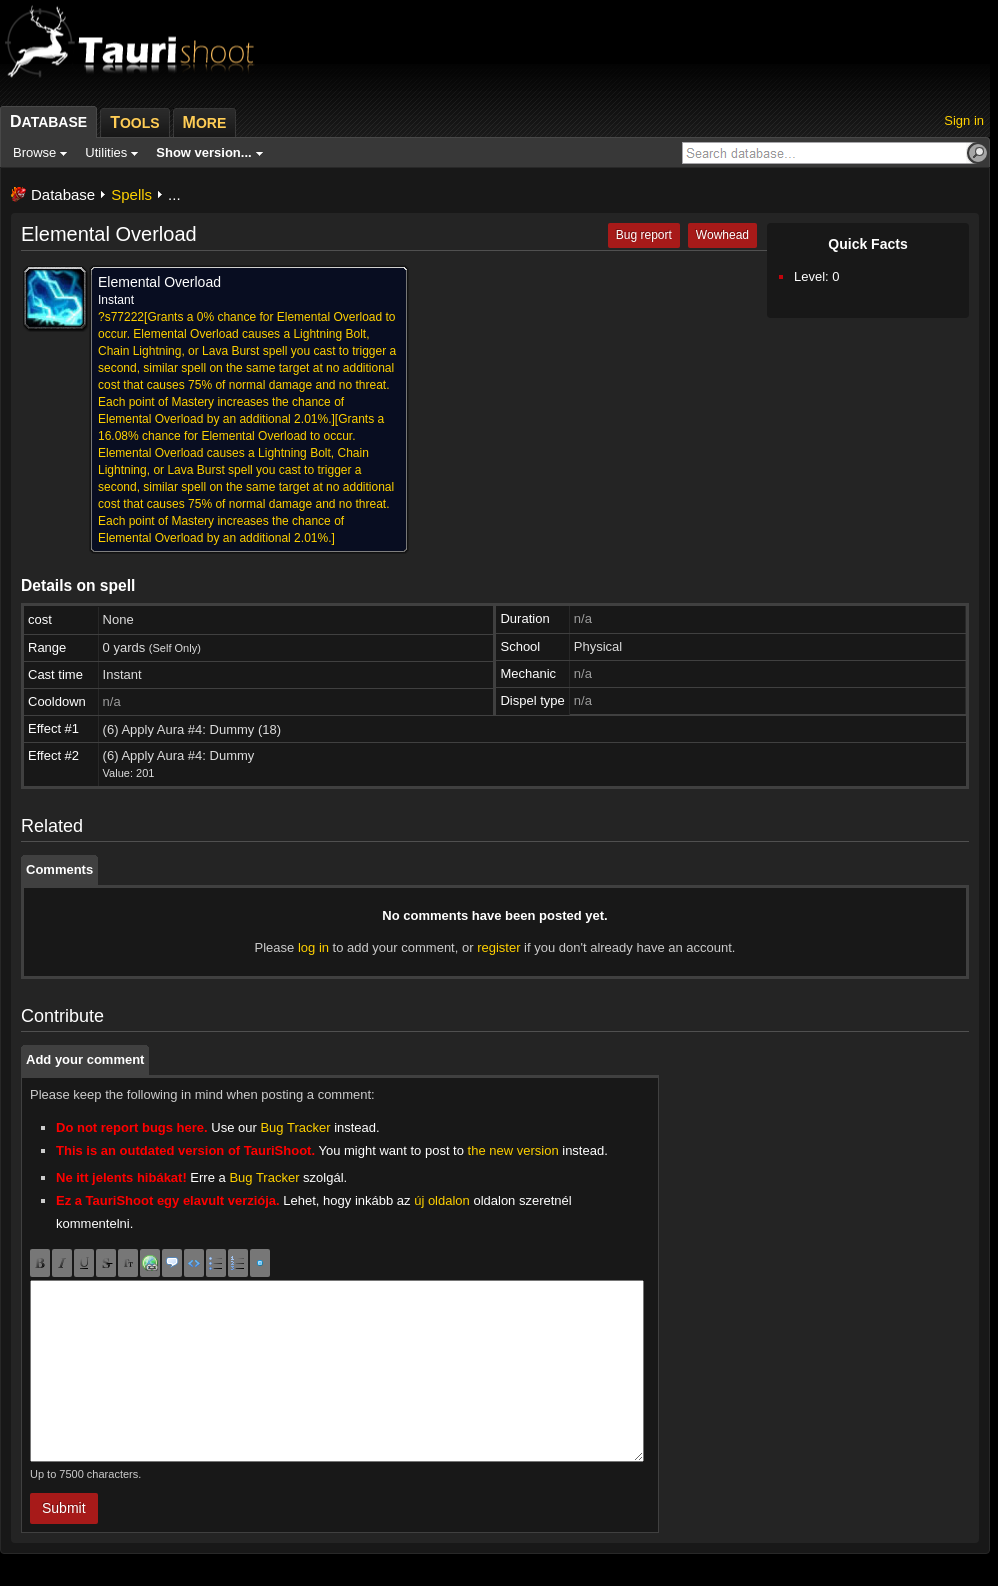 Image resolution: width=998 pixels, height=1586 pixels. I want to click on új oldalon, so click(442, 1200).